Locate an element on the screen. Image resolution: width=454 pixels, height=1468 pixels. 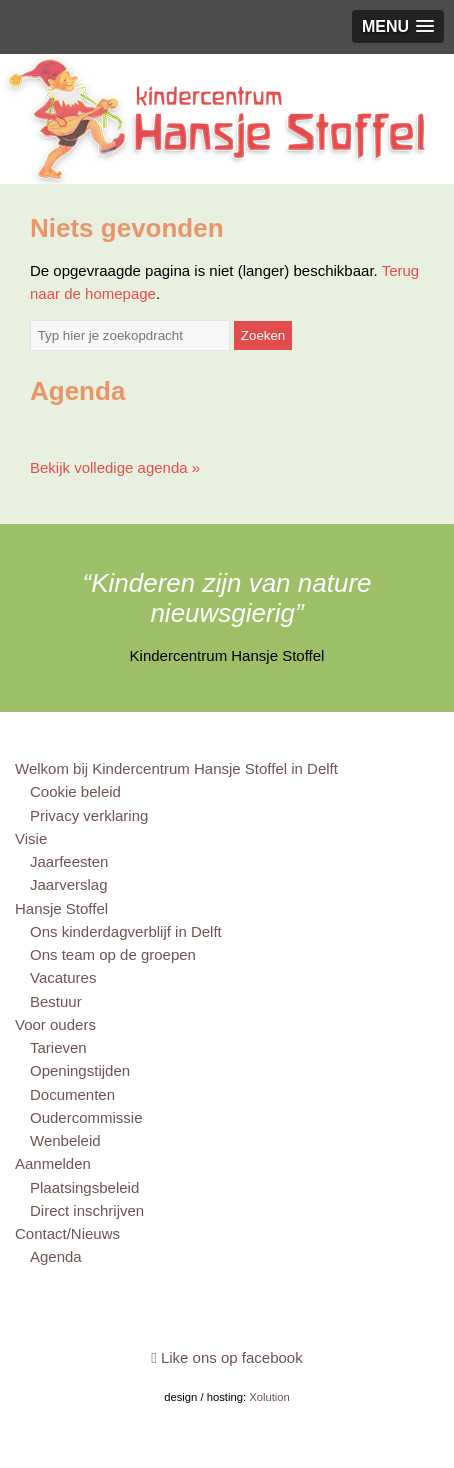
Like ons op facebook is located at coordinates (226, 1357).